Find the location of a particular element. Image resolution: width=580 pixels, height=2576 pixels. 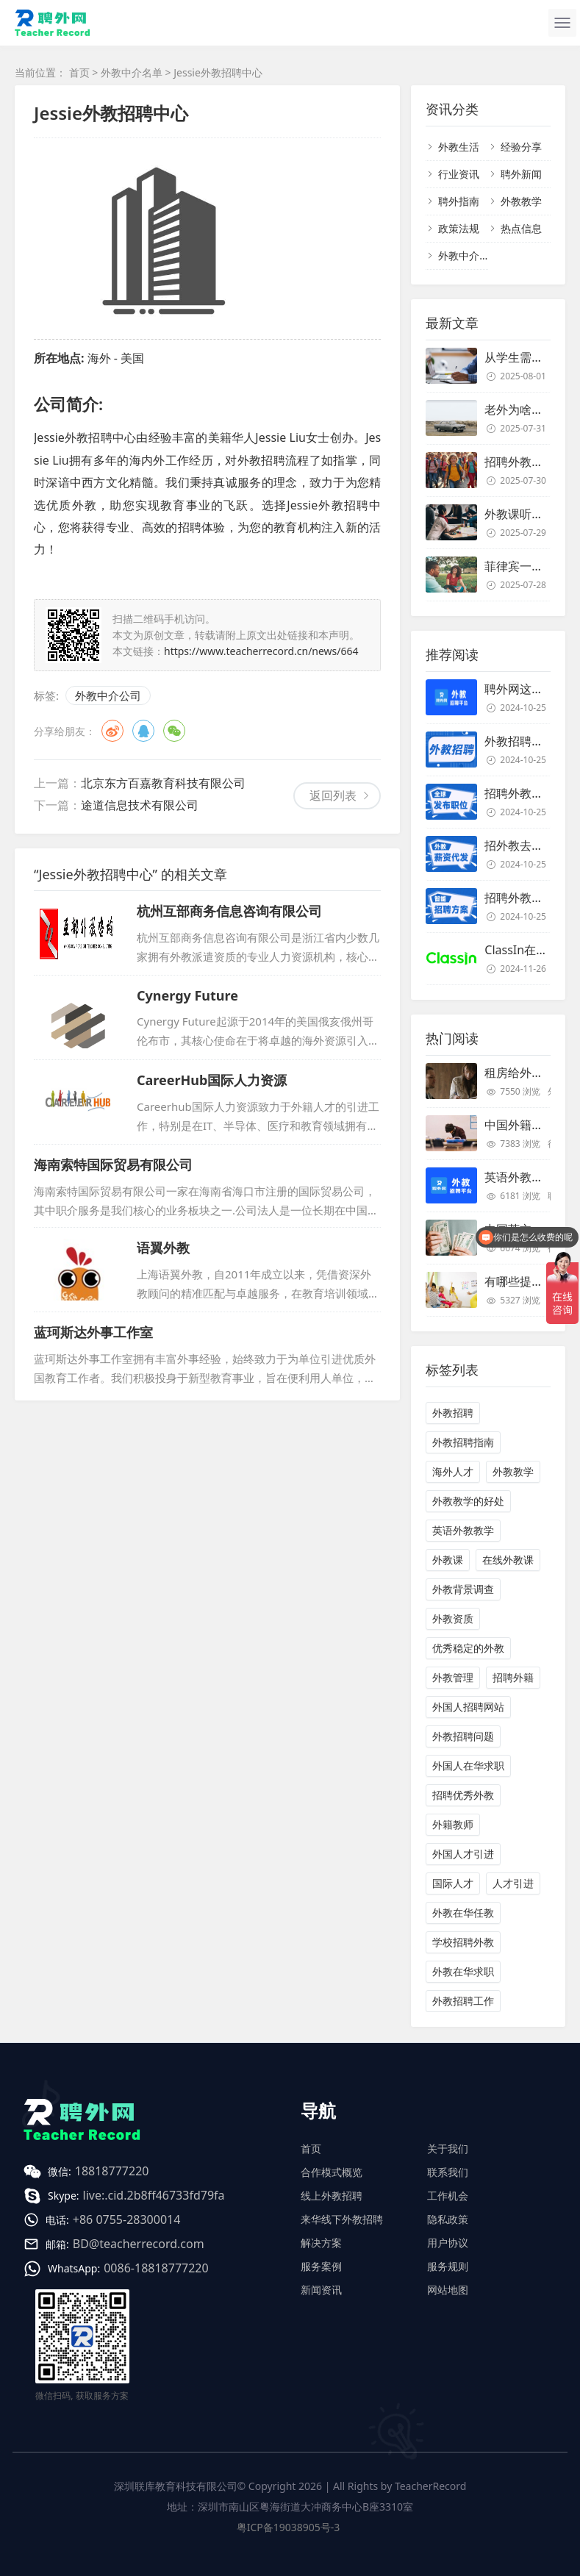

线上外教招聘 is located at coordinates (331, 2196).